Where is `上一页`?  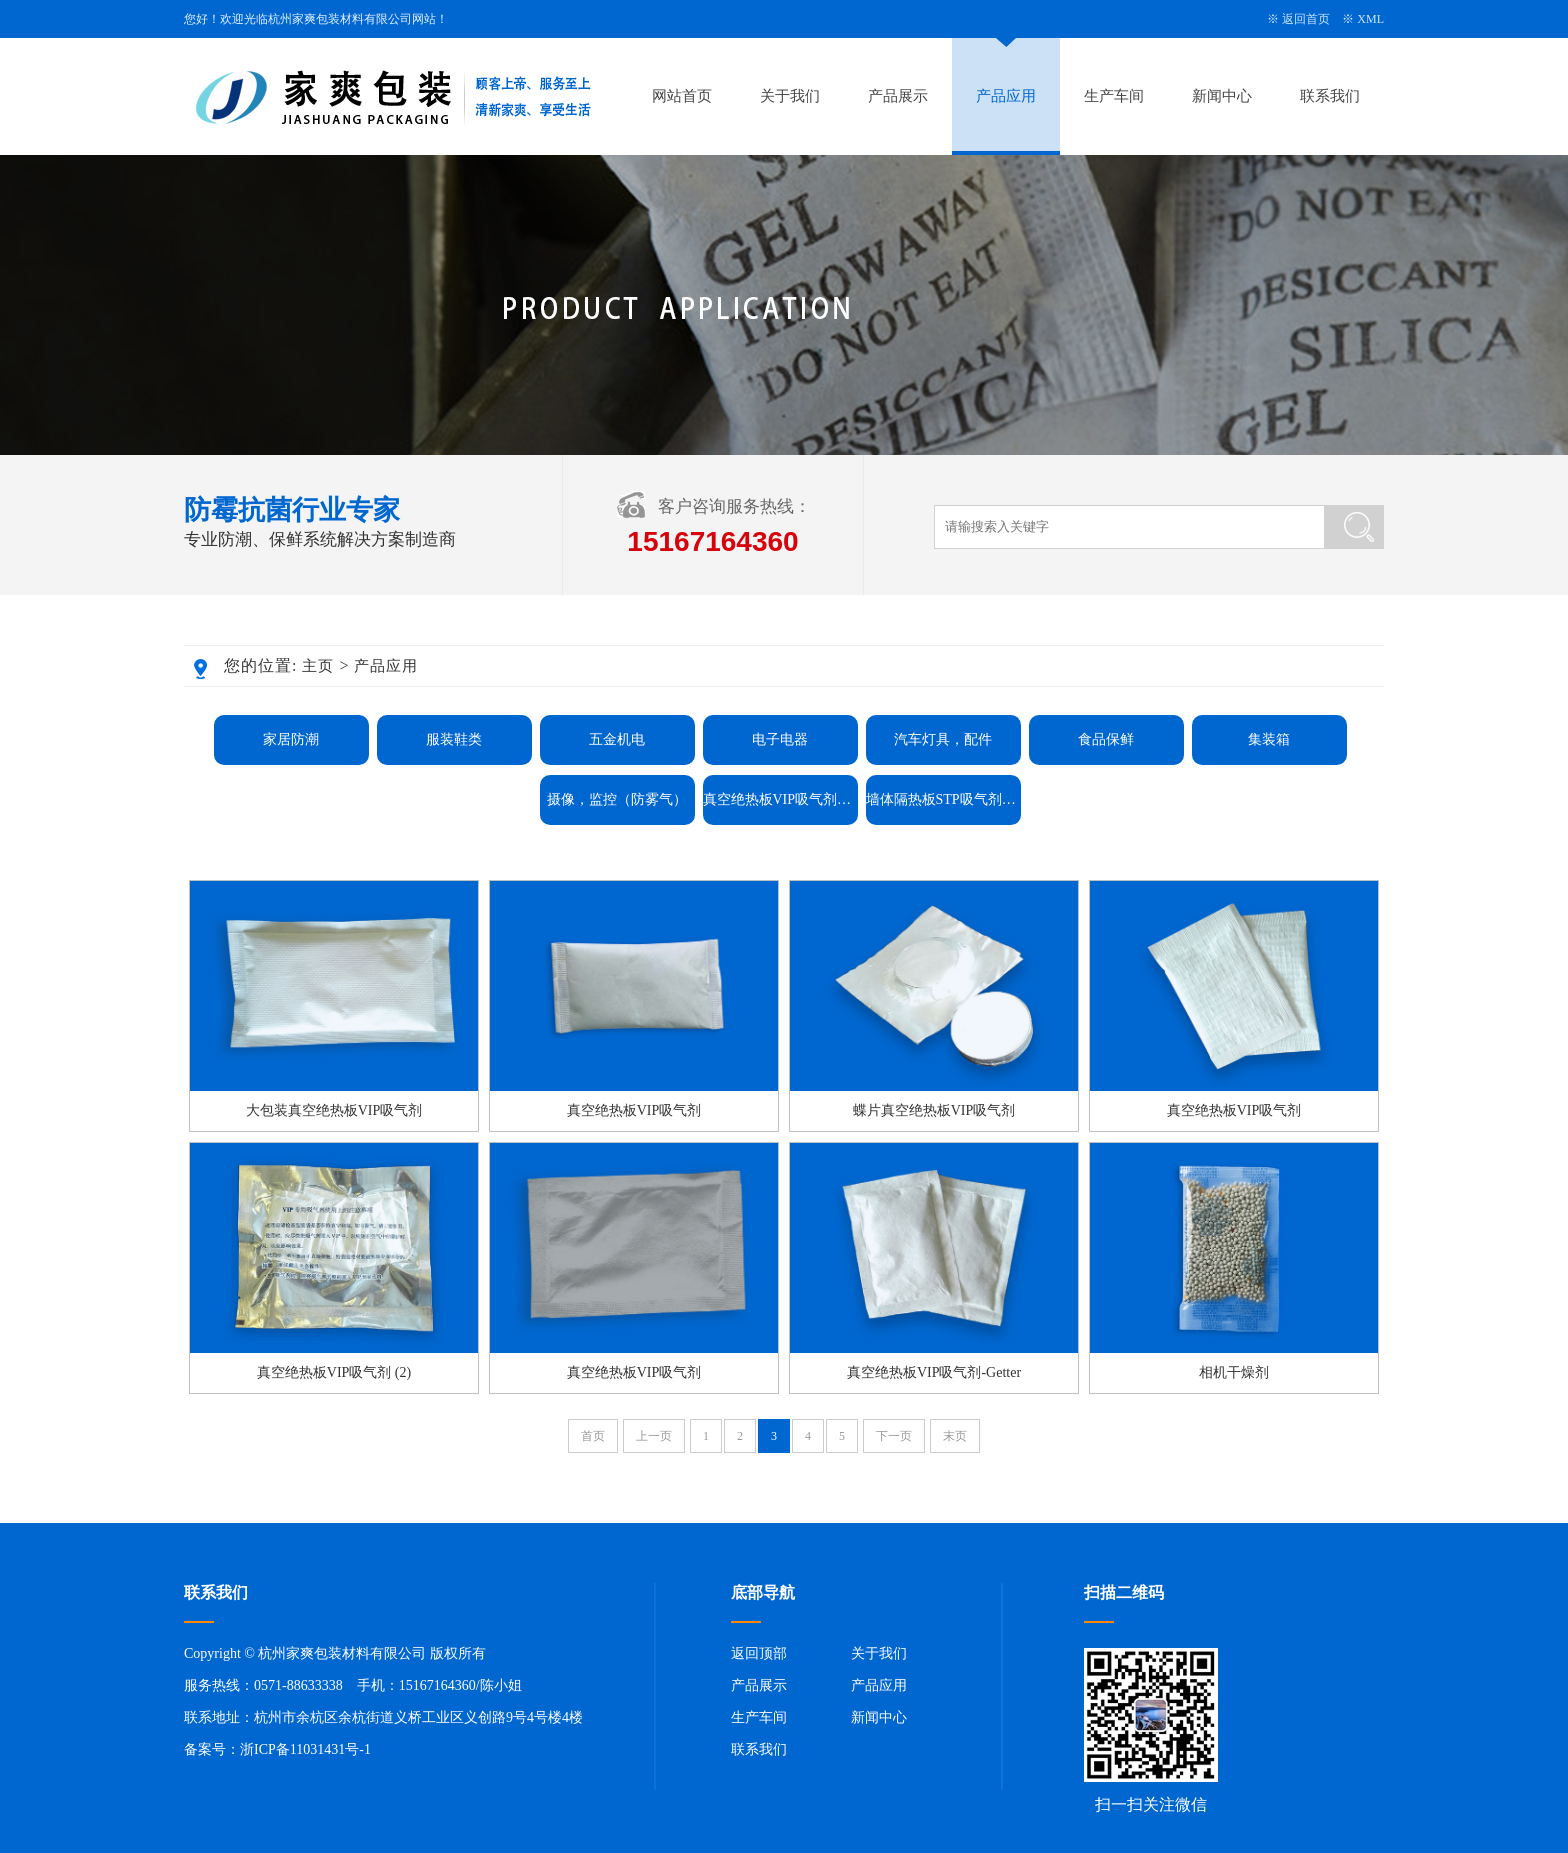 上一页 is located at coordinates (654, 1436).